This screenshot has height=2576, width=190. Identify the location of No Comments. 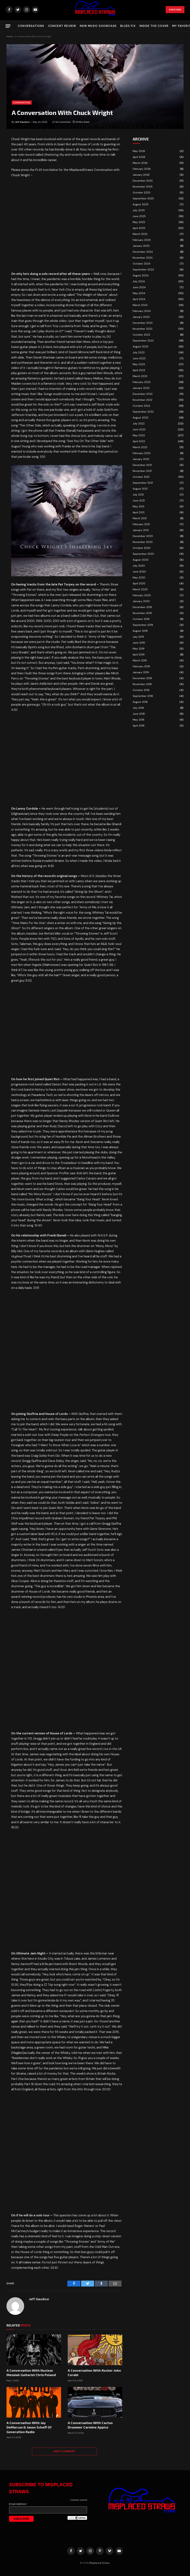
(62, 121).